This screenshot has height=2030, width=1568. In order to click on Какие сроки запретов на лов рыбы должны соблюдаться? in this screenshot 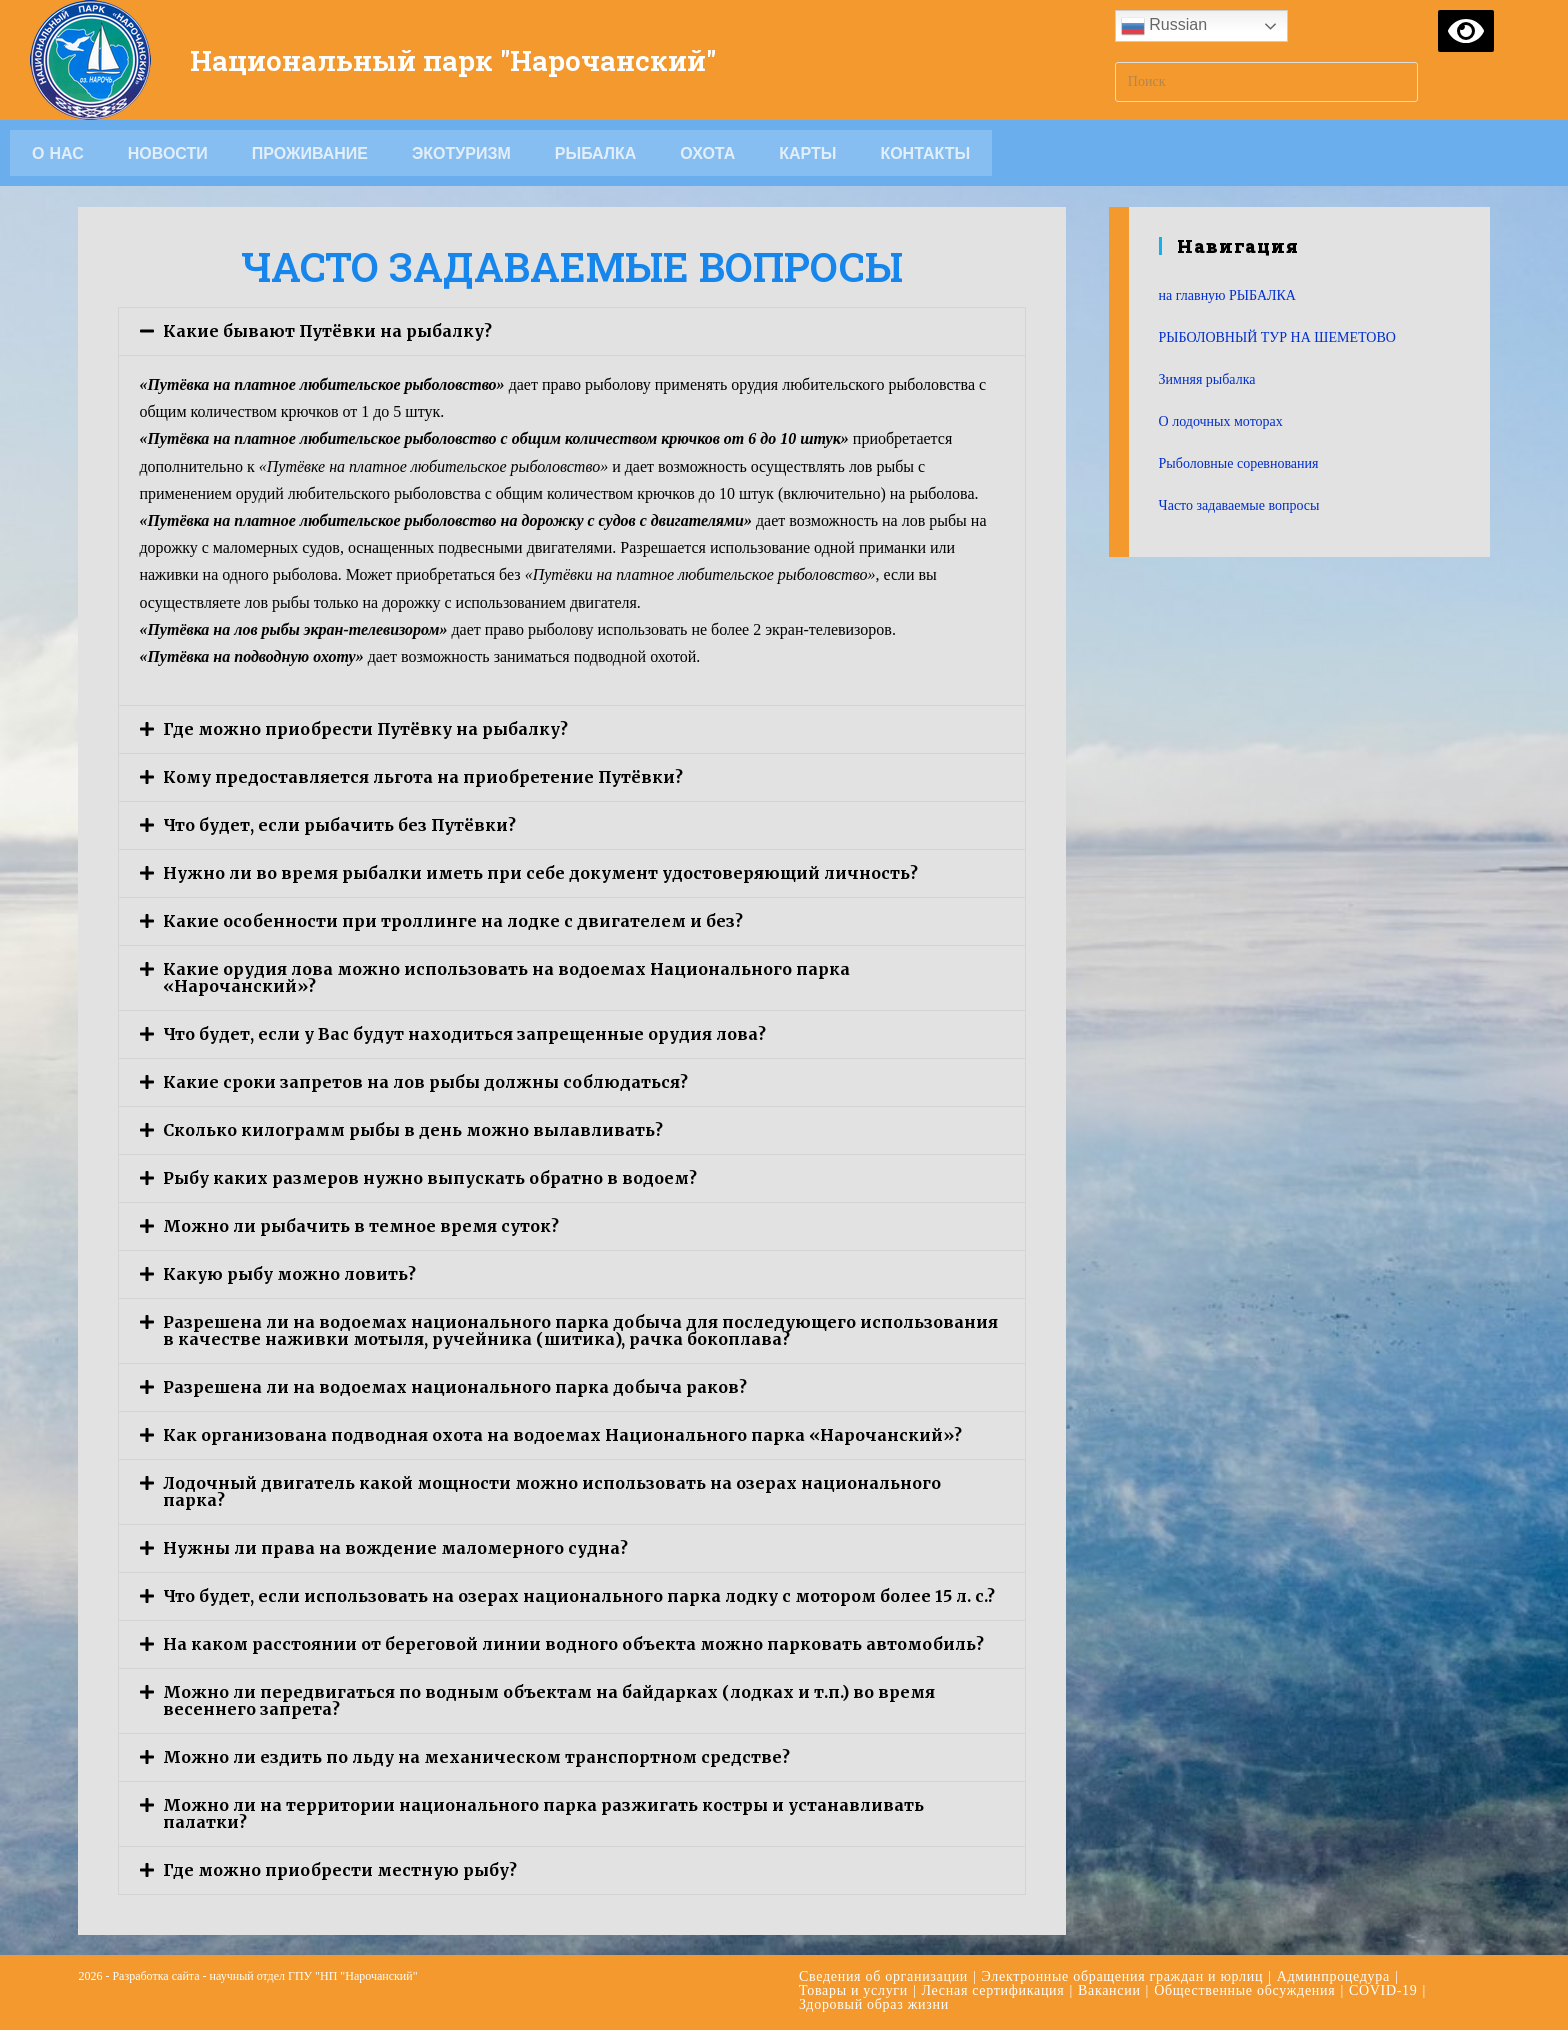, I will do `click(425, 1082)`.